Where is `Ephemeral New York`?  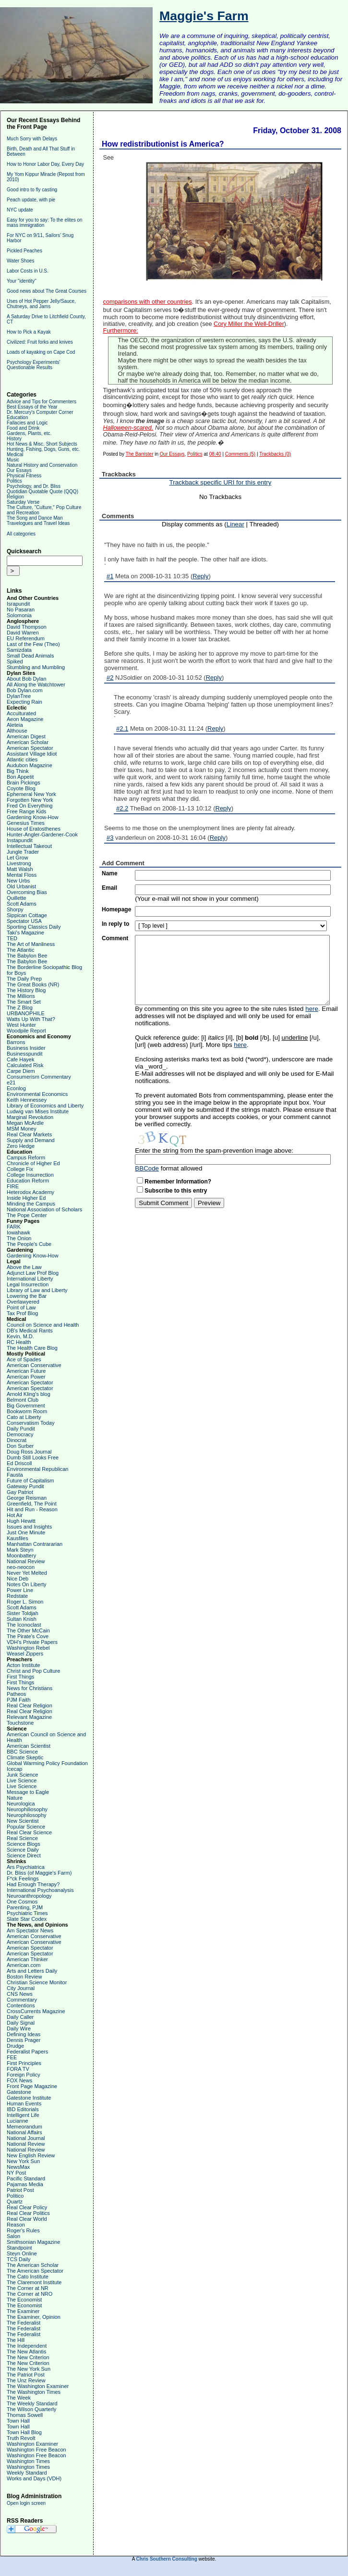
Ephemeral New York is located at coordinates (31, 794).